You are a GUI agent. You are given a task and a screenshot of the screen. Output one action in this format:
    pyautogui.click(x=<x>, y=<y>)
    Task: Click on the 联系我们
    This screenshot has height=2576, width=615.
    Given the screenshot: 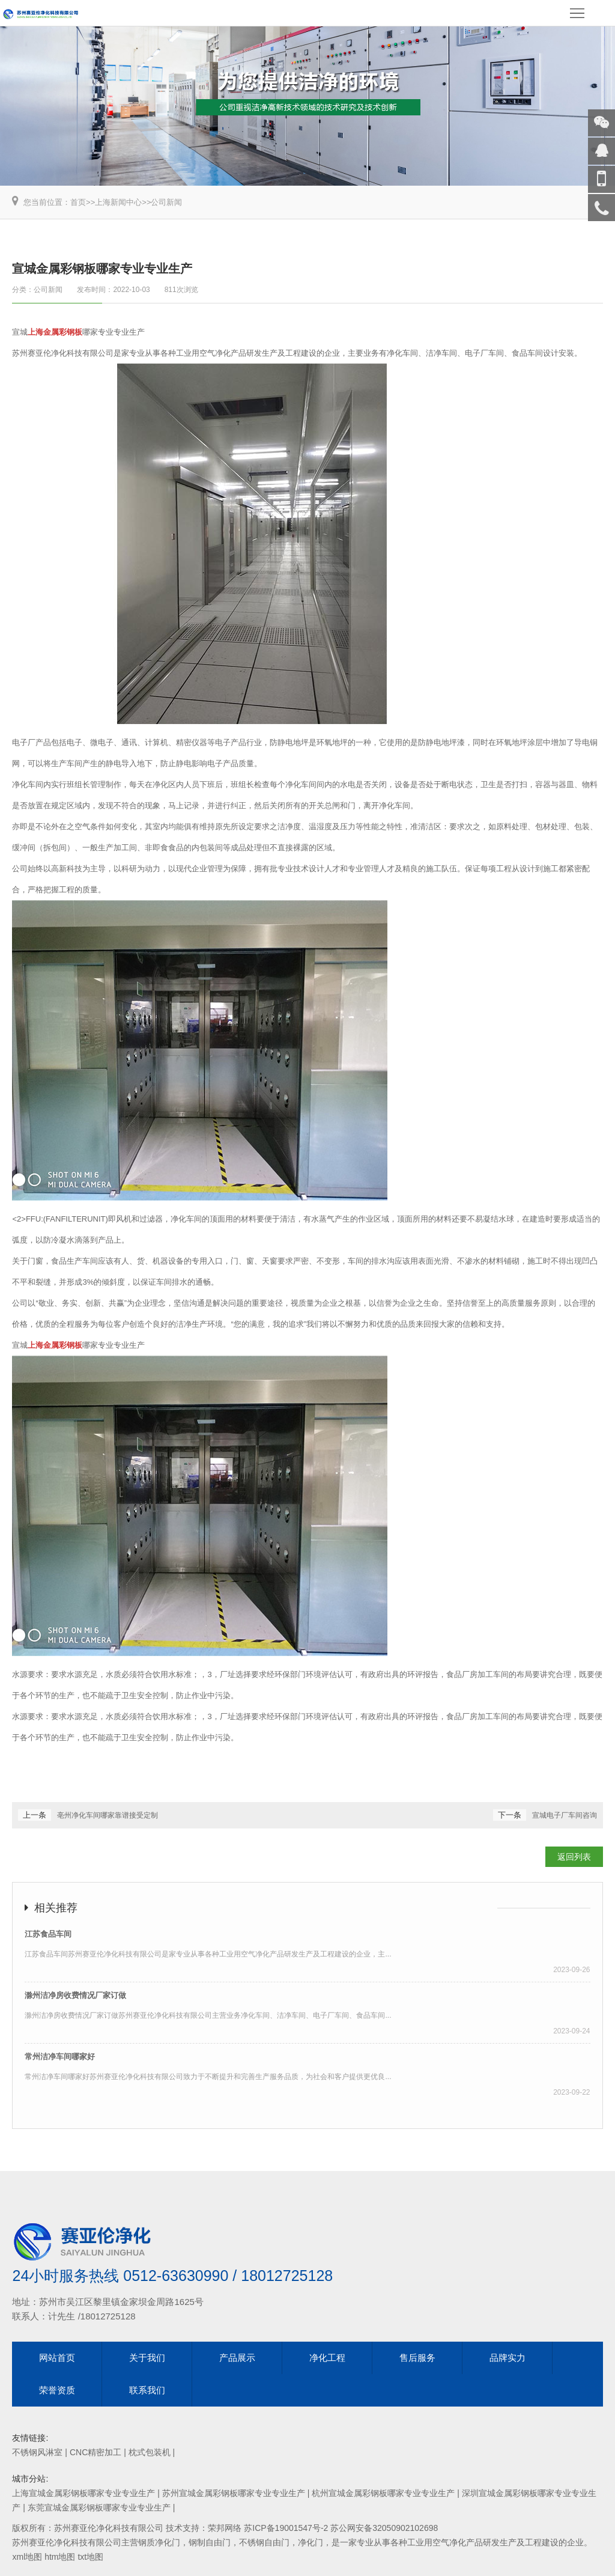 What is the action you would take?
    pyautogui.click(x=147, y=2390)
    